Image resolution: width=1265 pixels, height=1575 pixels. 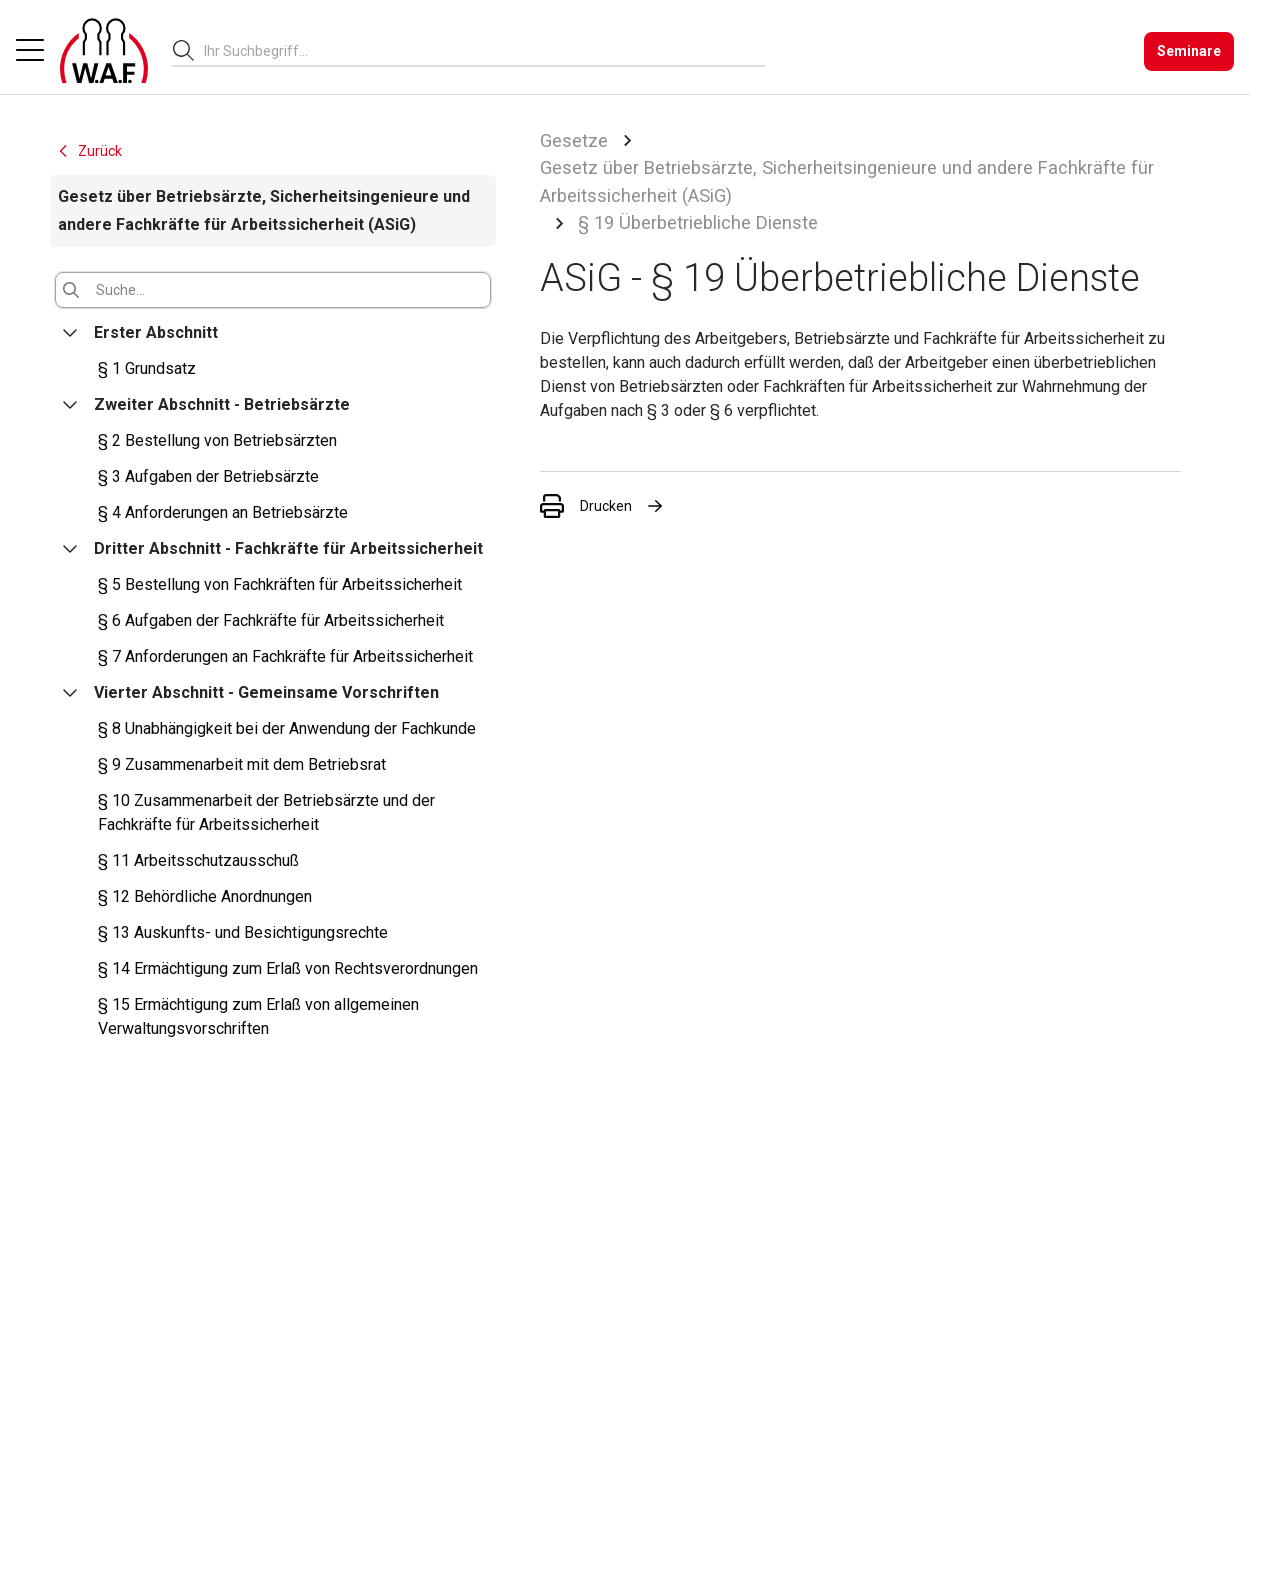 I want to click on Zurück, so click(x=89, y=151).